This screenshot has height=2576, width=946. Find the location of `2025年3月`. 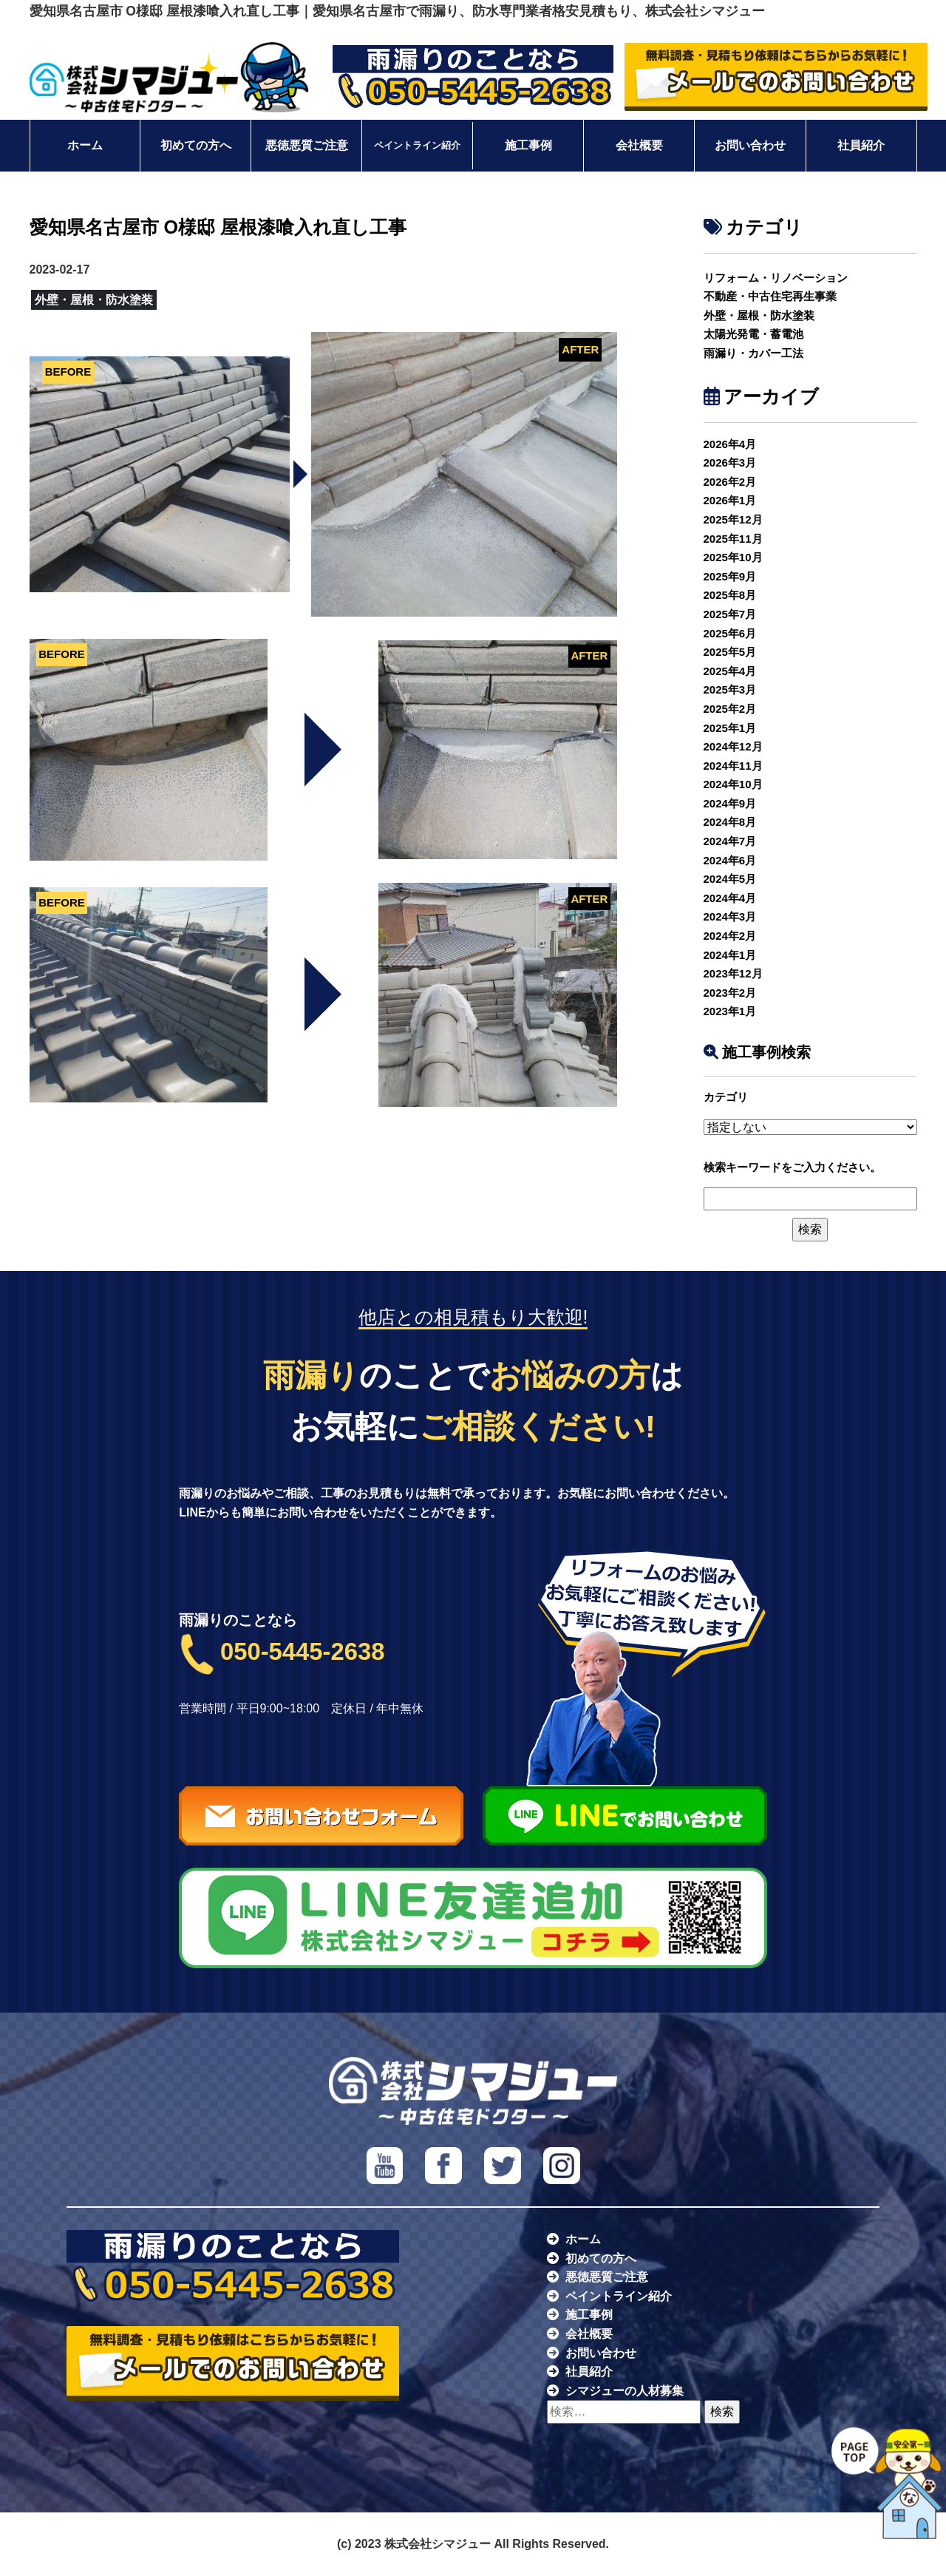

2025年3月 is located at coordinates (730, 689).